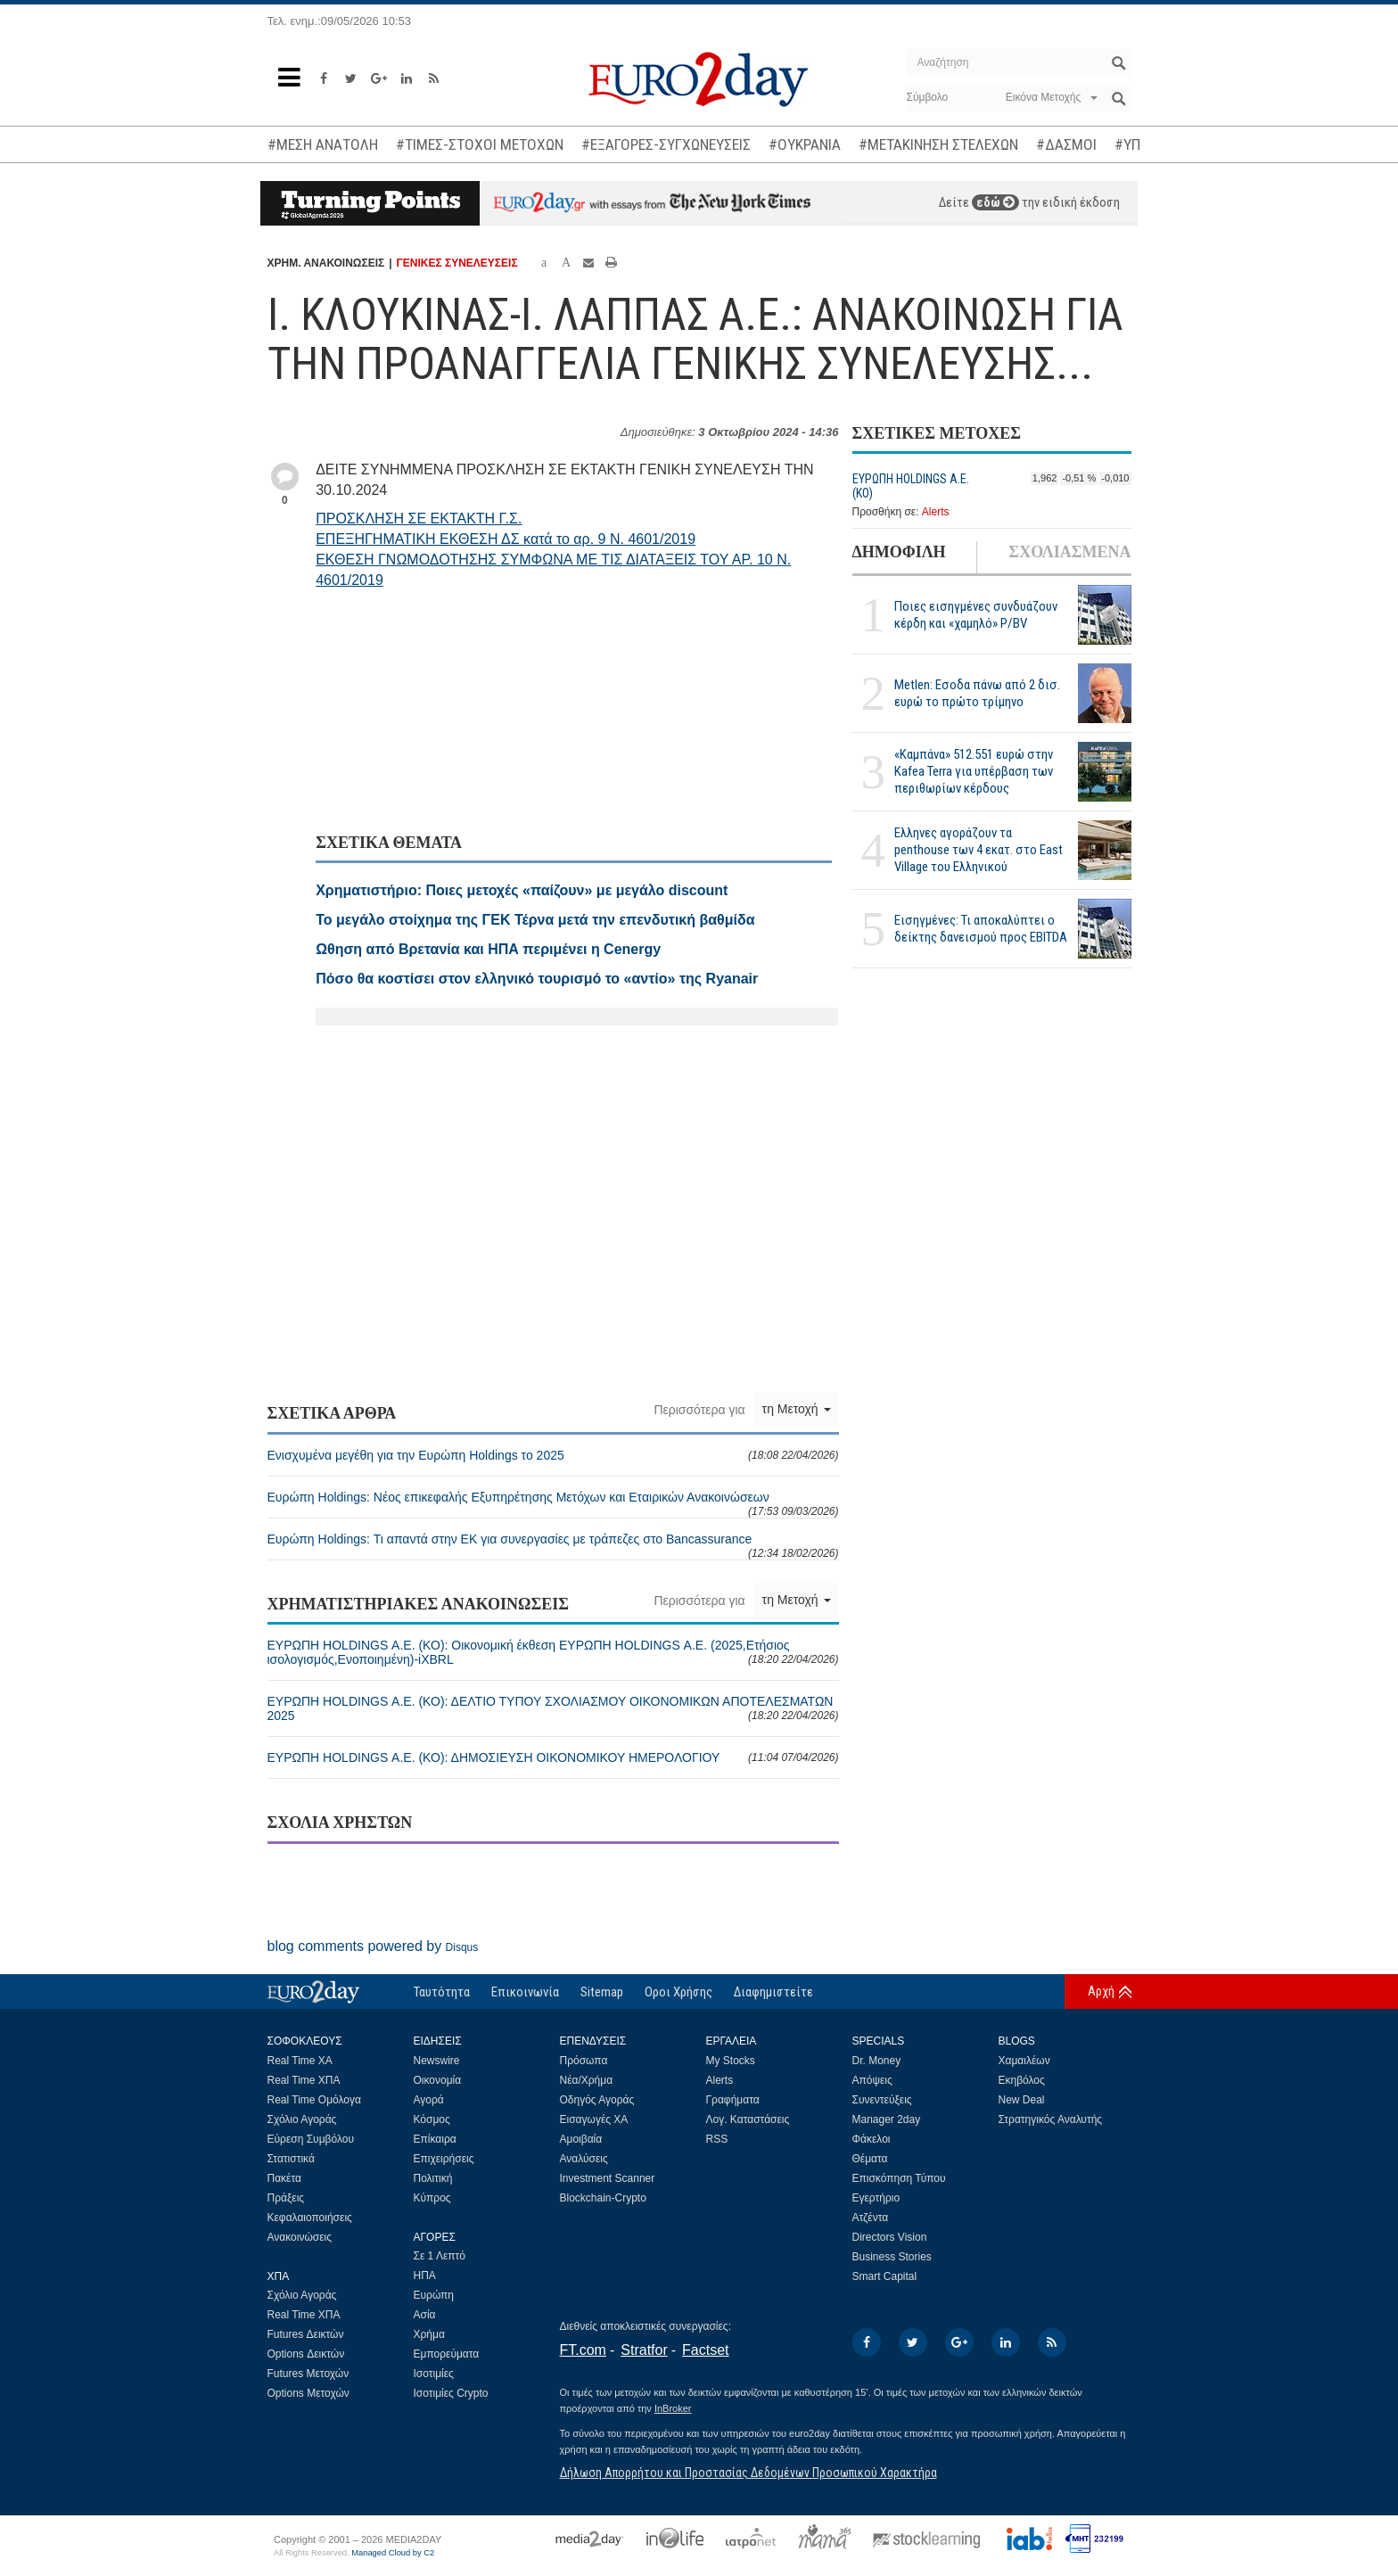 This screenshot has width=1398, height=2576. What do you see at coordinates (583, 2350) in the screenshot?
I see `FT.com` at bounding box center [583, 2350].